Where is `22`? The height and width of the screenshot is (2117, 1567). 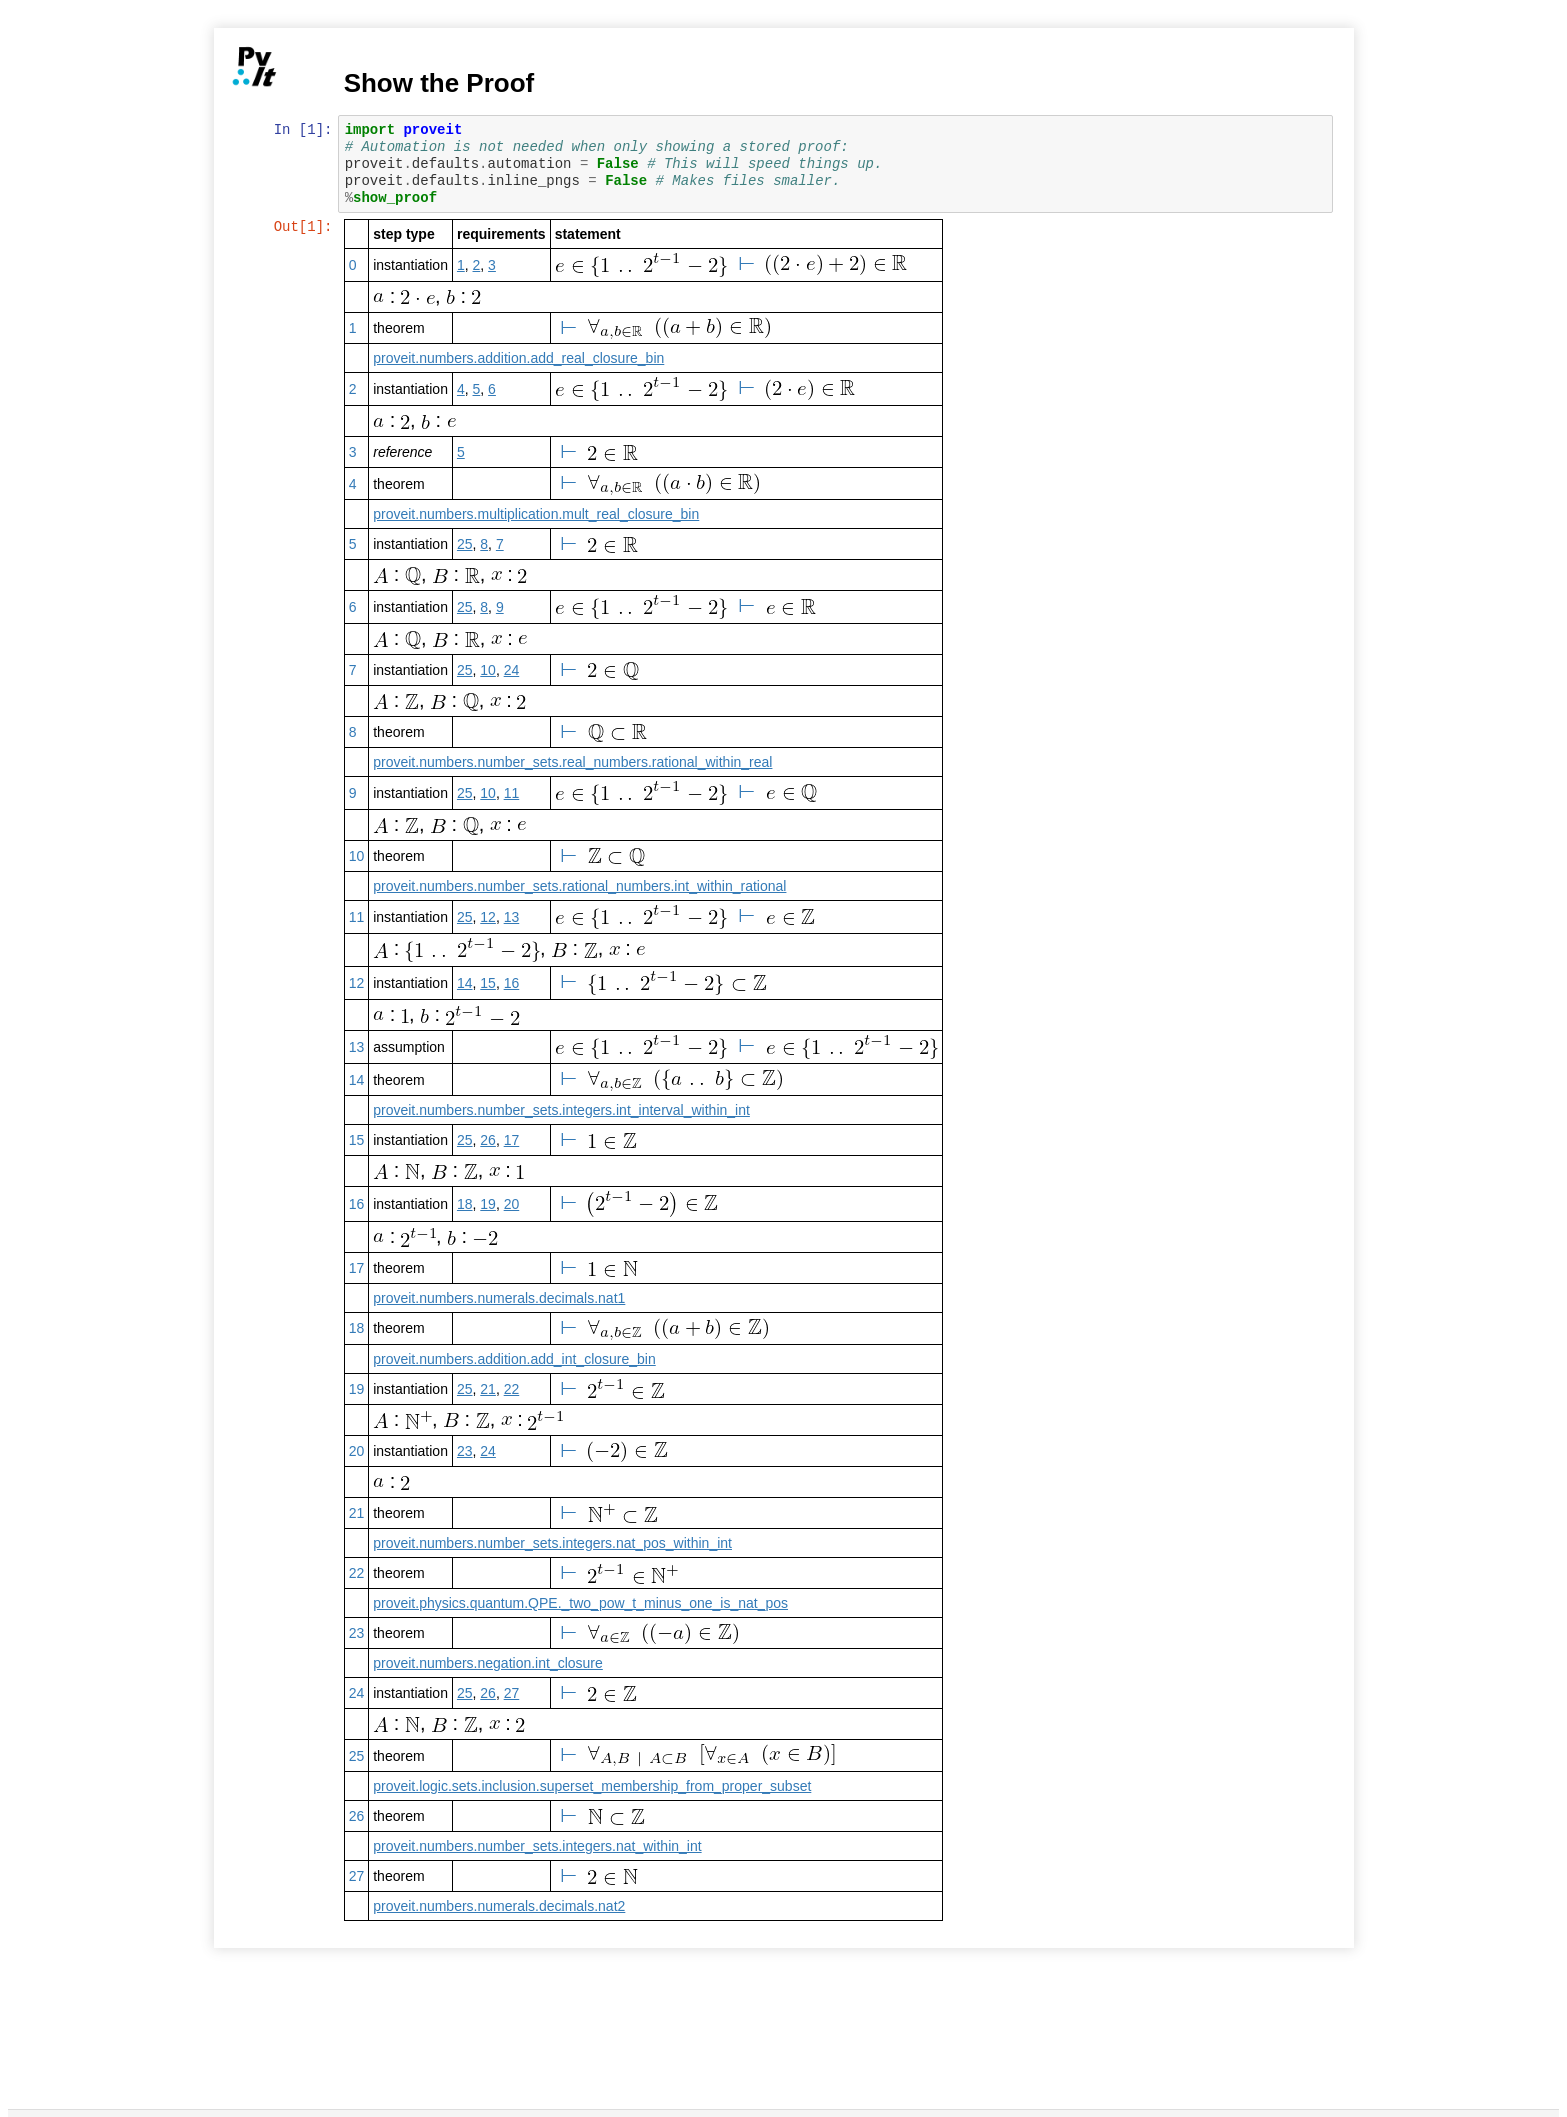 22 is located at coordinates (513, 1389).